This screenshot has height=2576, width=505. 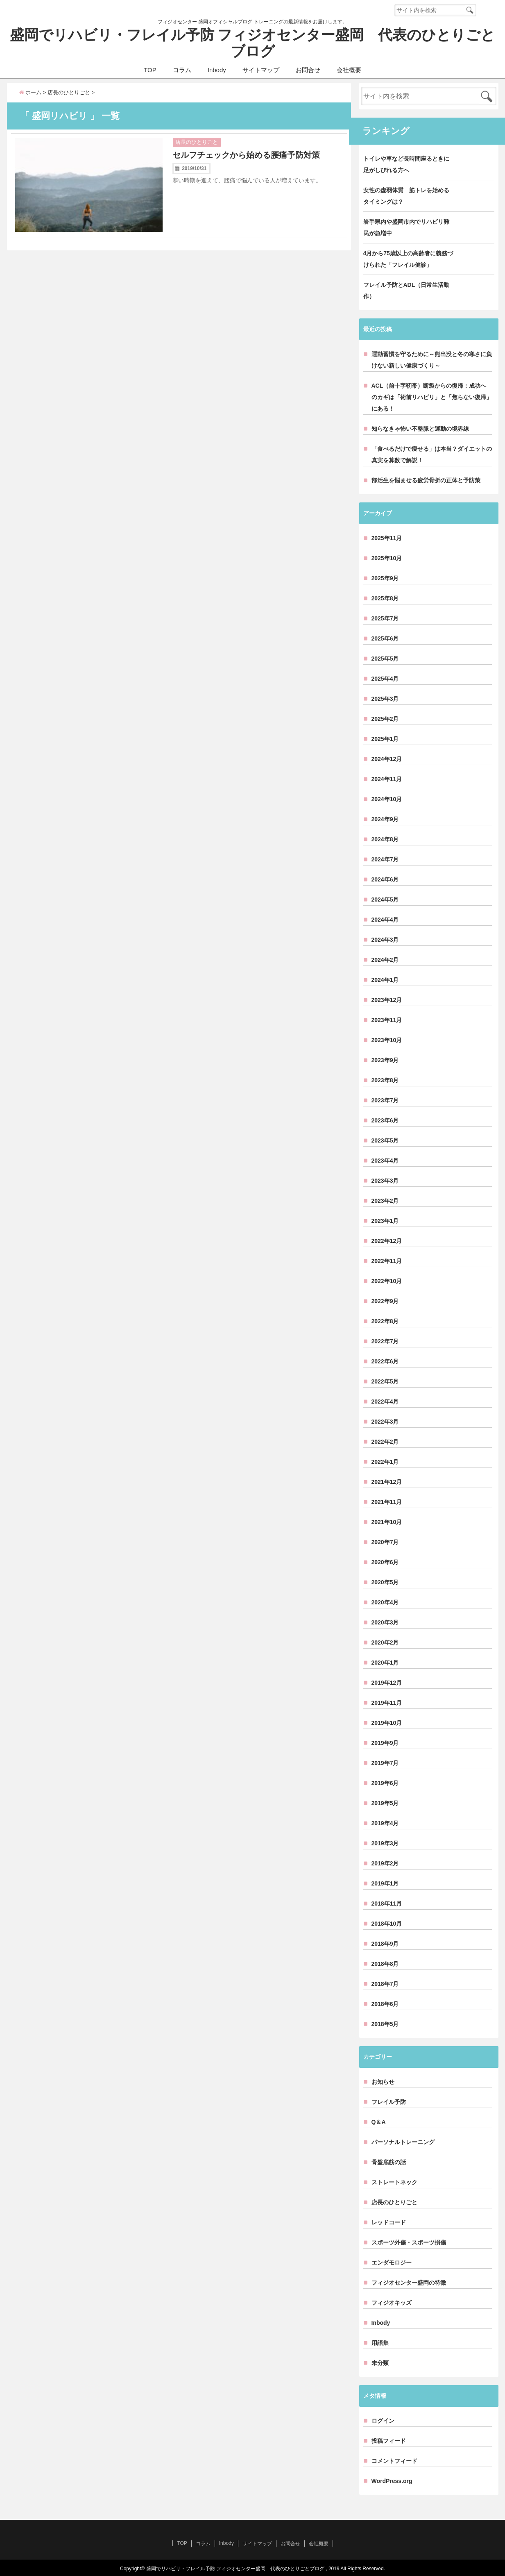 I want to click on 2023年1月, so click(x=385, y=1221).